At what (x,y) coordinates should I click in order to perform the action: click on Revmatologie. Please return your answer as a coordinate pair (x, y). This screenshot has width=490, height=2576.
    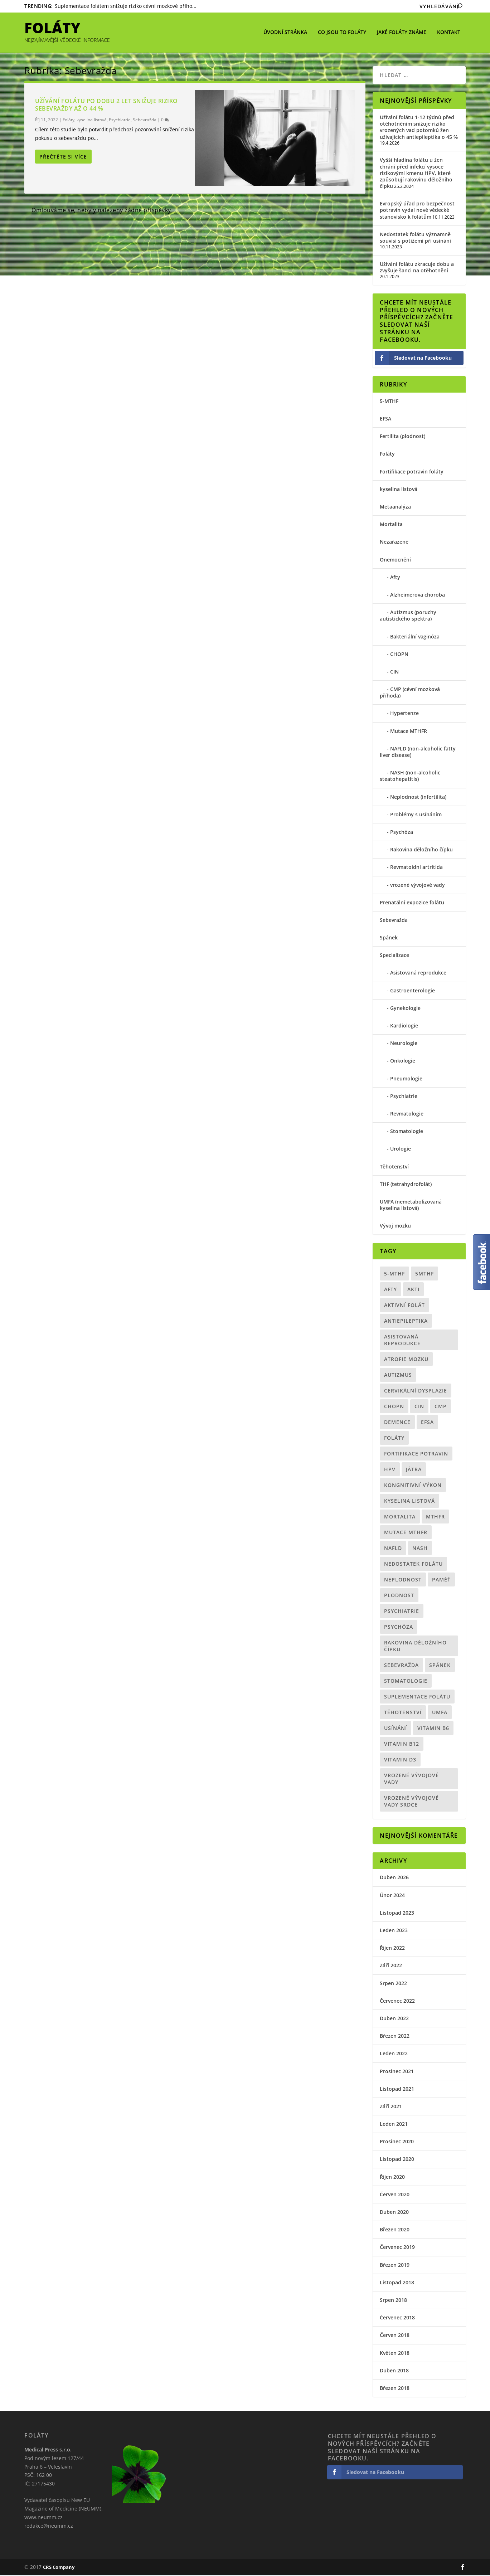
    Looking at the image, I should click on (406, 1114).